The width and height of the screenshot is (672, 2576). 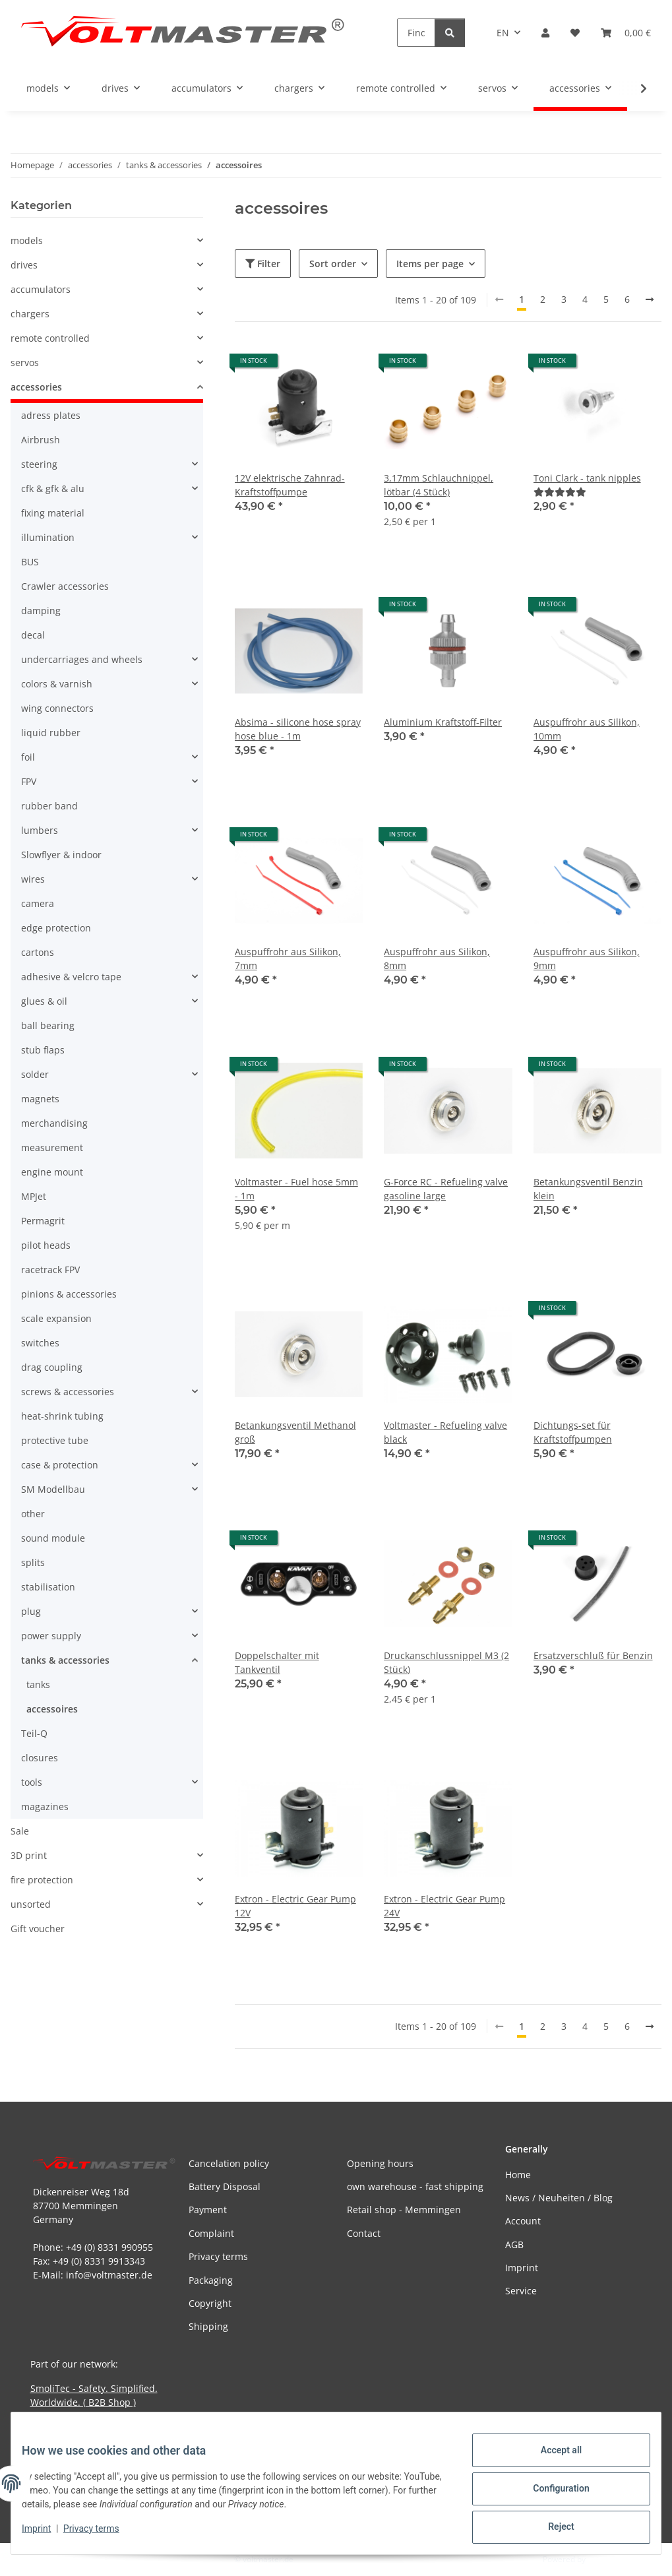 What do you see at coordinates (208, 2209) in the screenshot?
I see `Payment` at bounding box center [208, 2209].